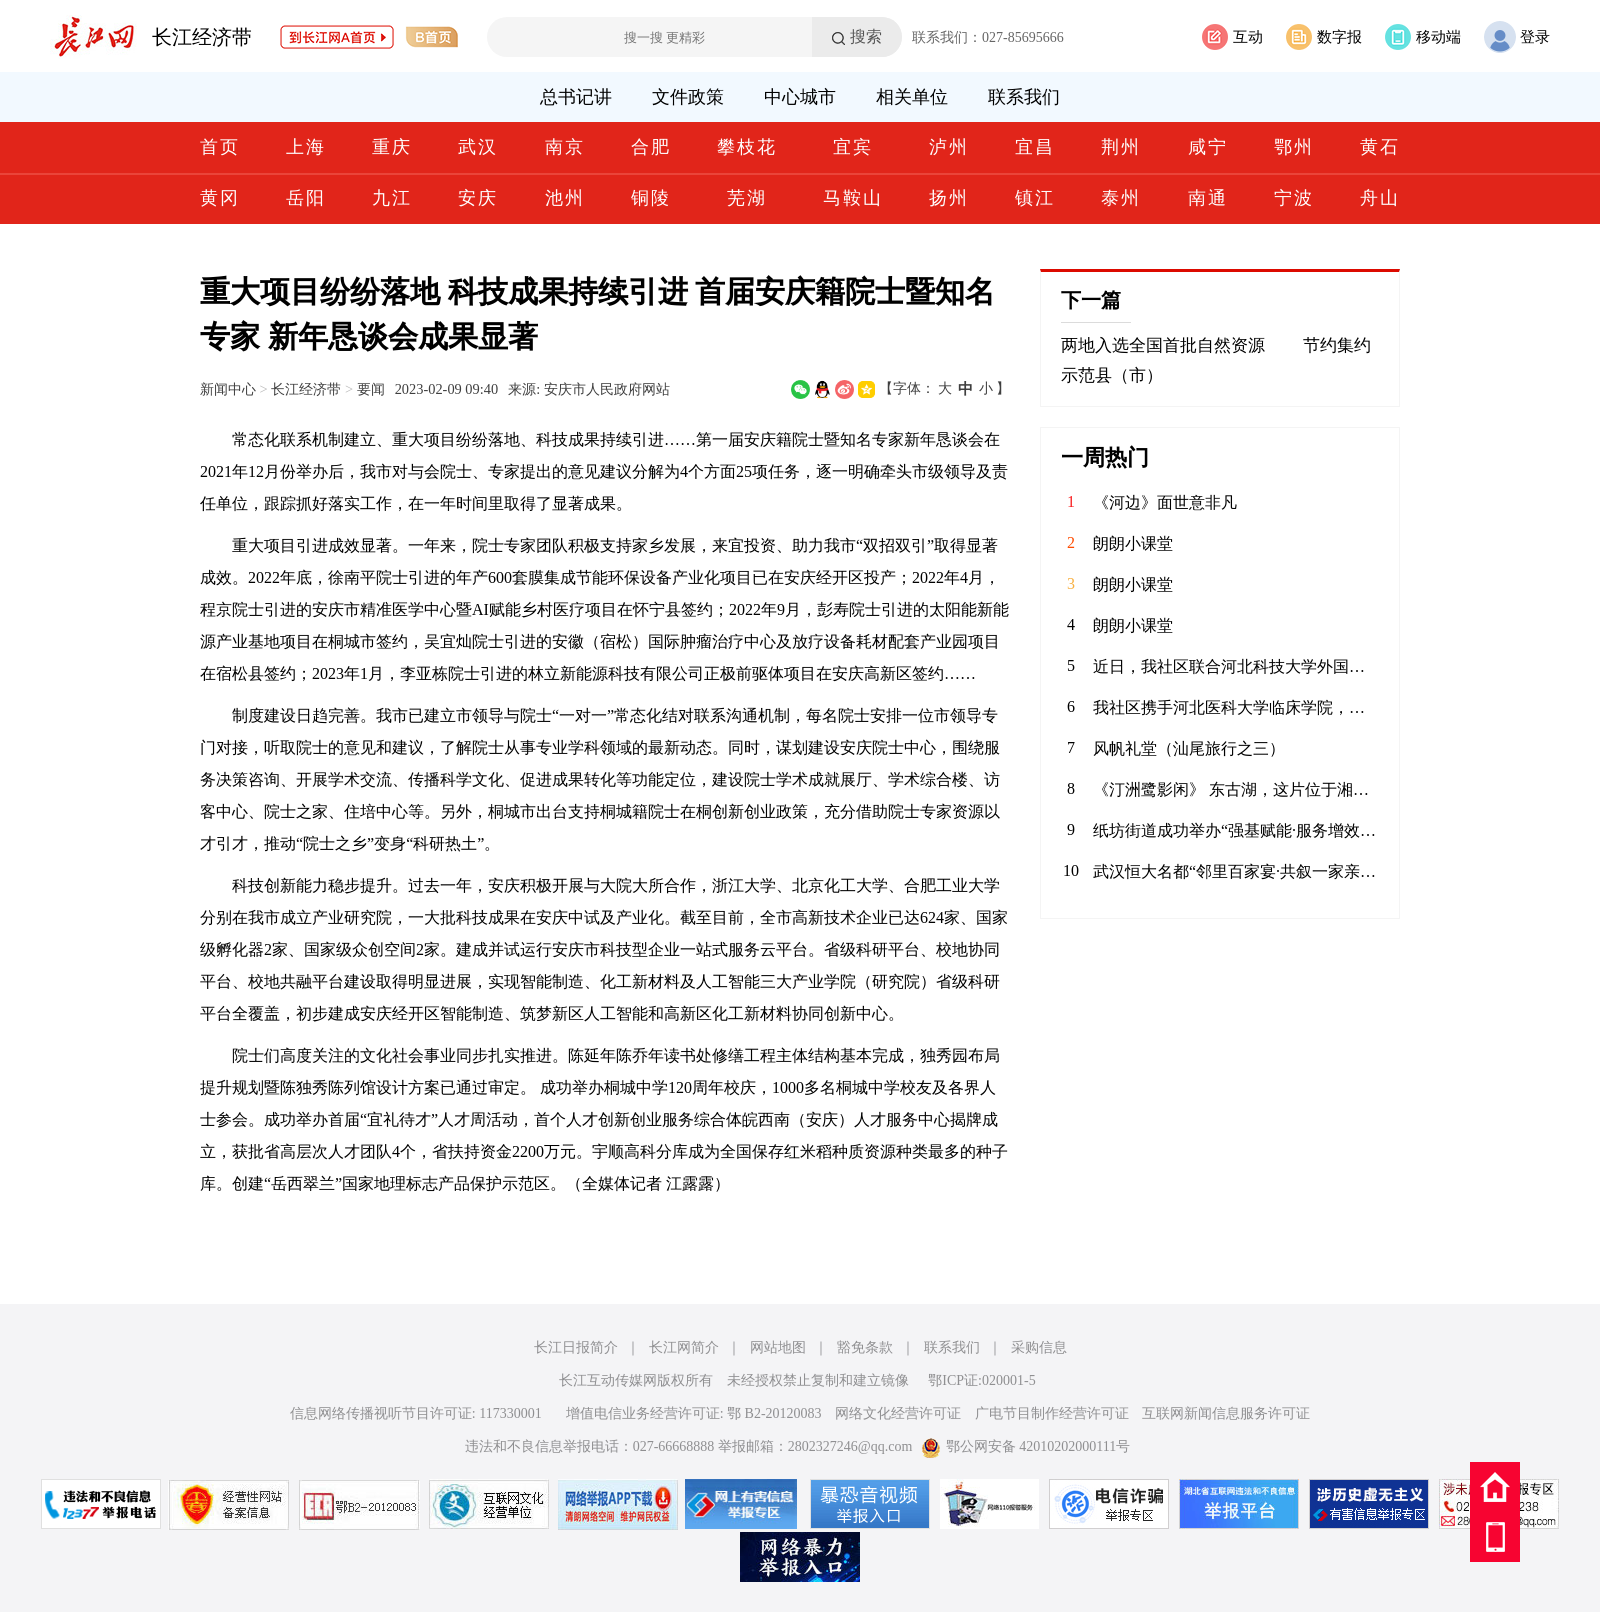 This screenshot has height=1612, width=1600. I want to click on 攀枝花, so click(747, 147).